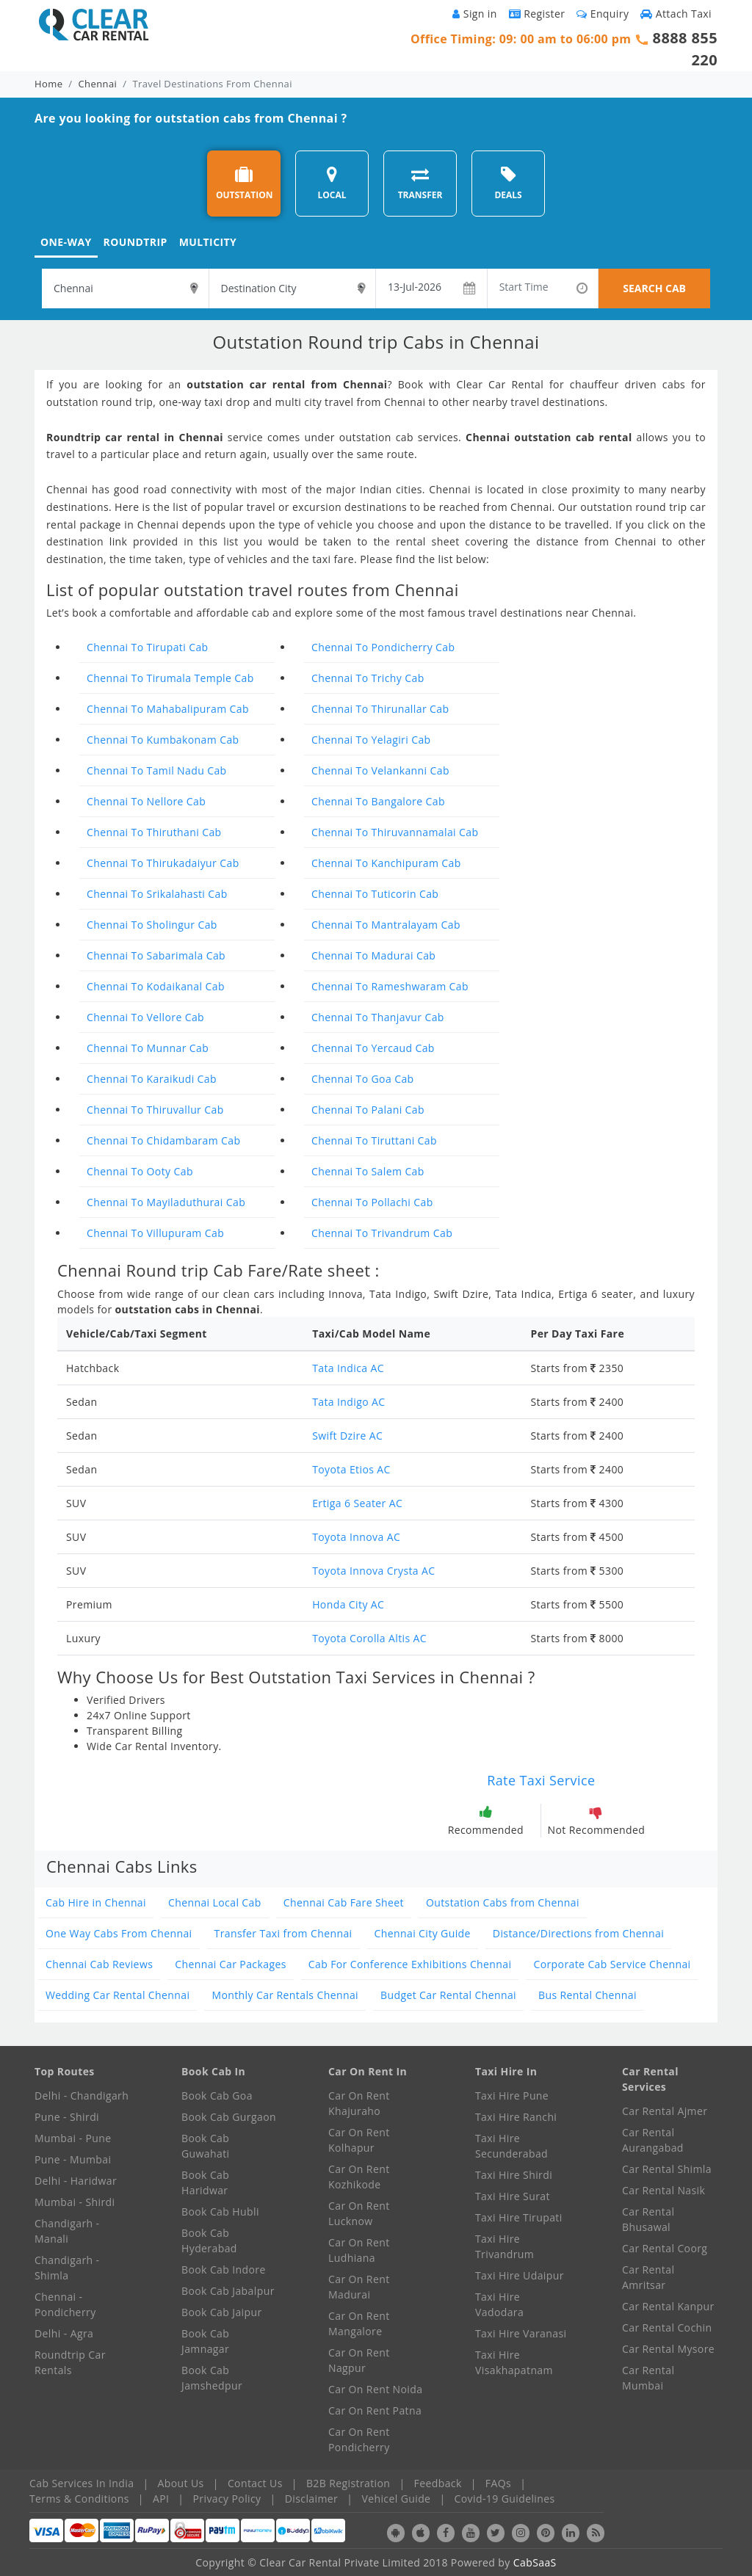  Describe the element at coordinates (448, 1995) in the screenshot. I see `Budget Car Rental Chennai` at that location.